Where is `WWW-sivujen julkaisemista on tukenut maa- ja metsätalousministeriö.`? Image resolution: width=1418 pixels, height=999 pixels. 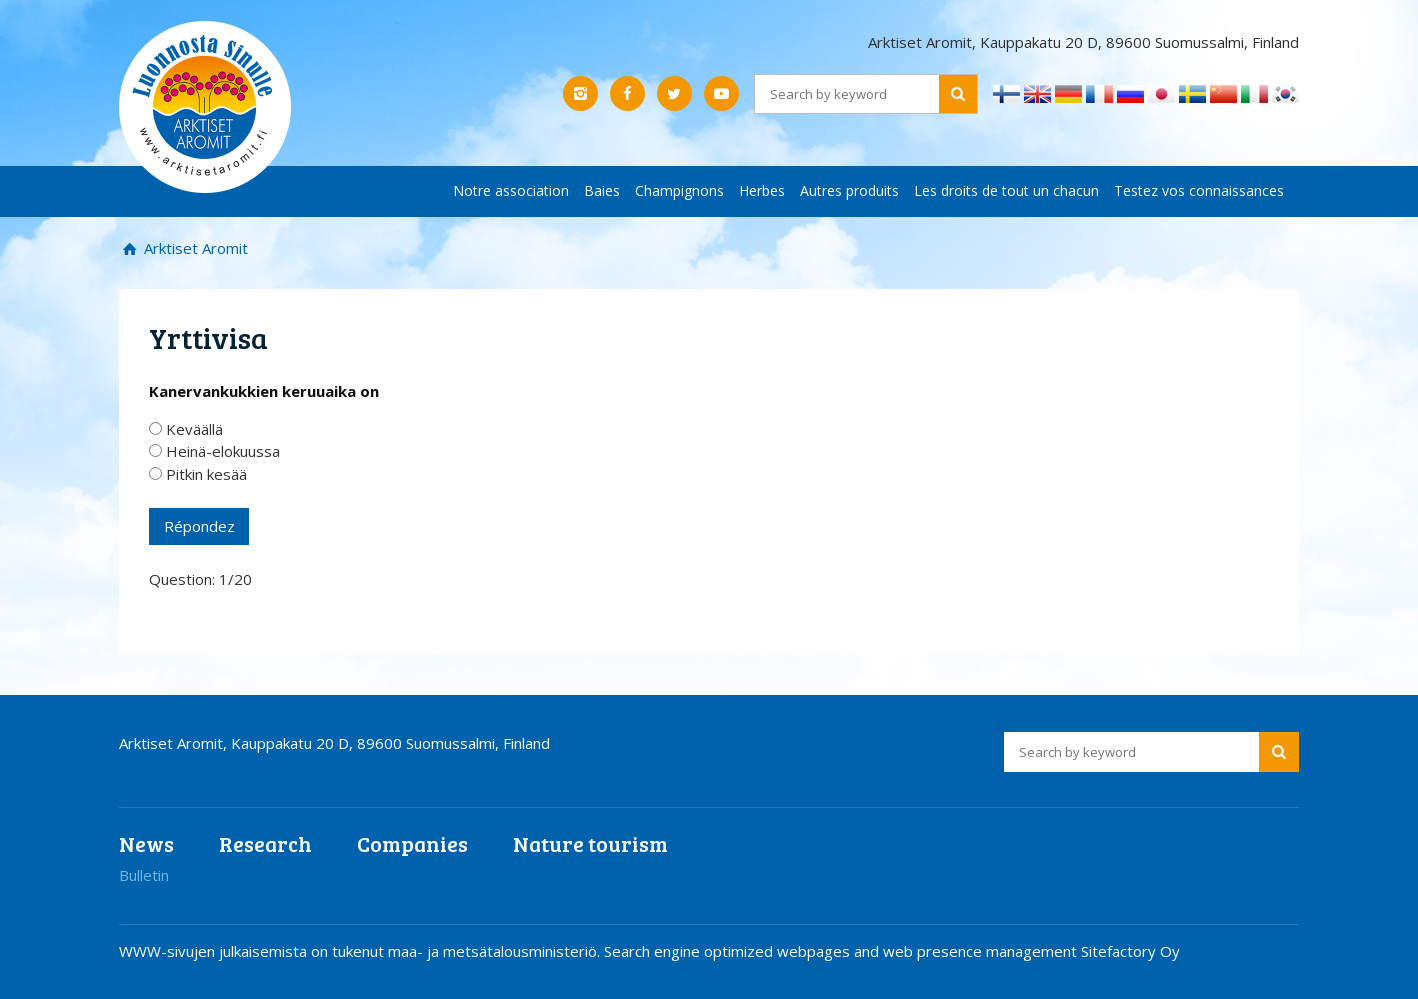
WWW-sivujen julkaisemista on tukenut maa- ja metsätalousministeriö. is located at coordinates (361, 951).